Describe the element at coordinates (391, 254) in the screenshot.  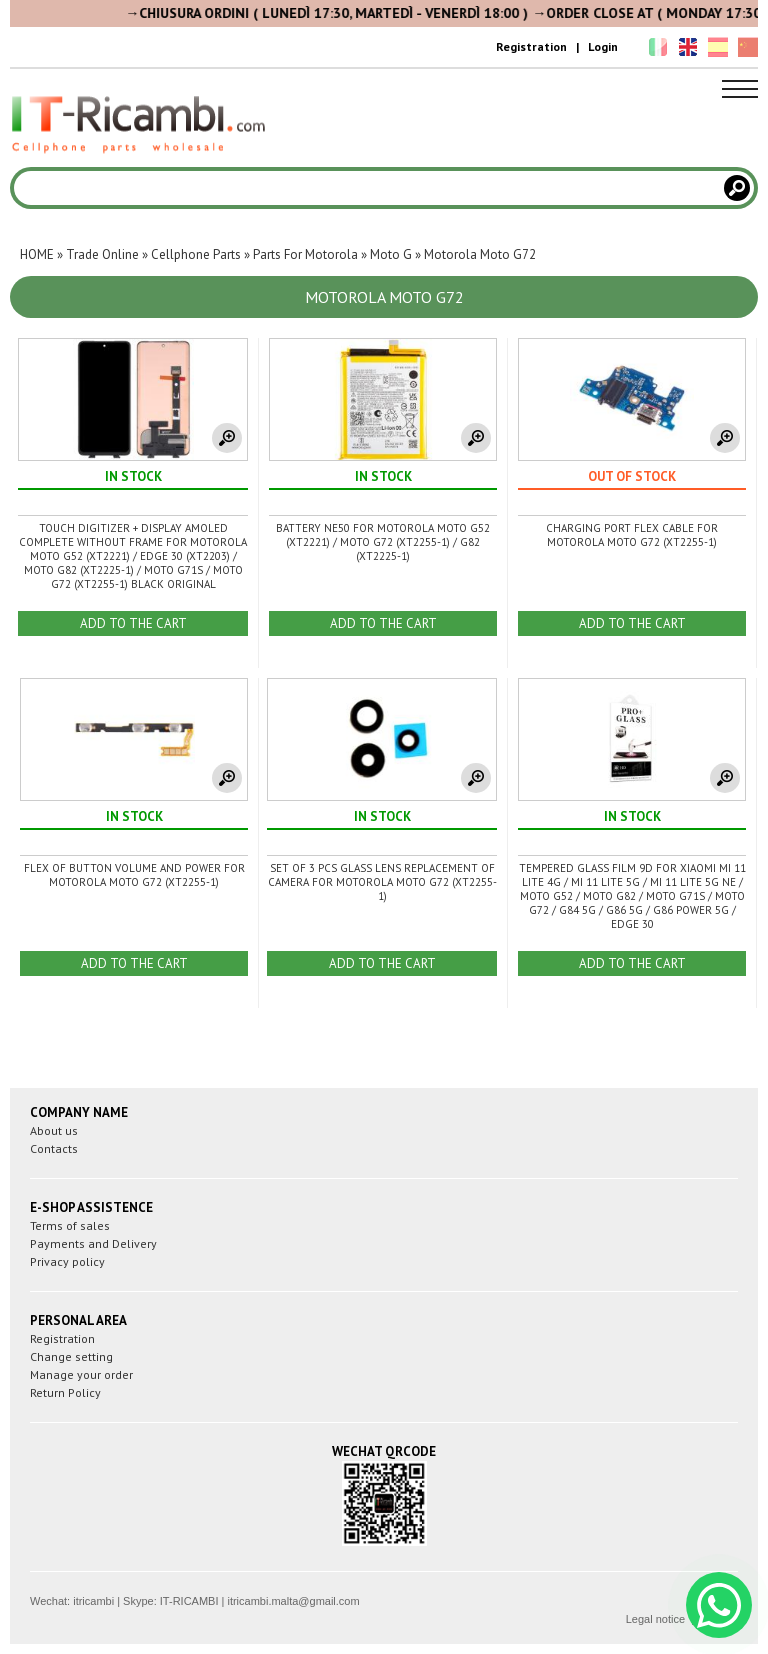
I see `Moto G` at that location.